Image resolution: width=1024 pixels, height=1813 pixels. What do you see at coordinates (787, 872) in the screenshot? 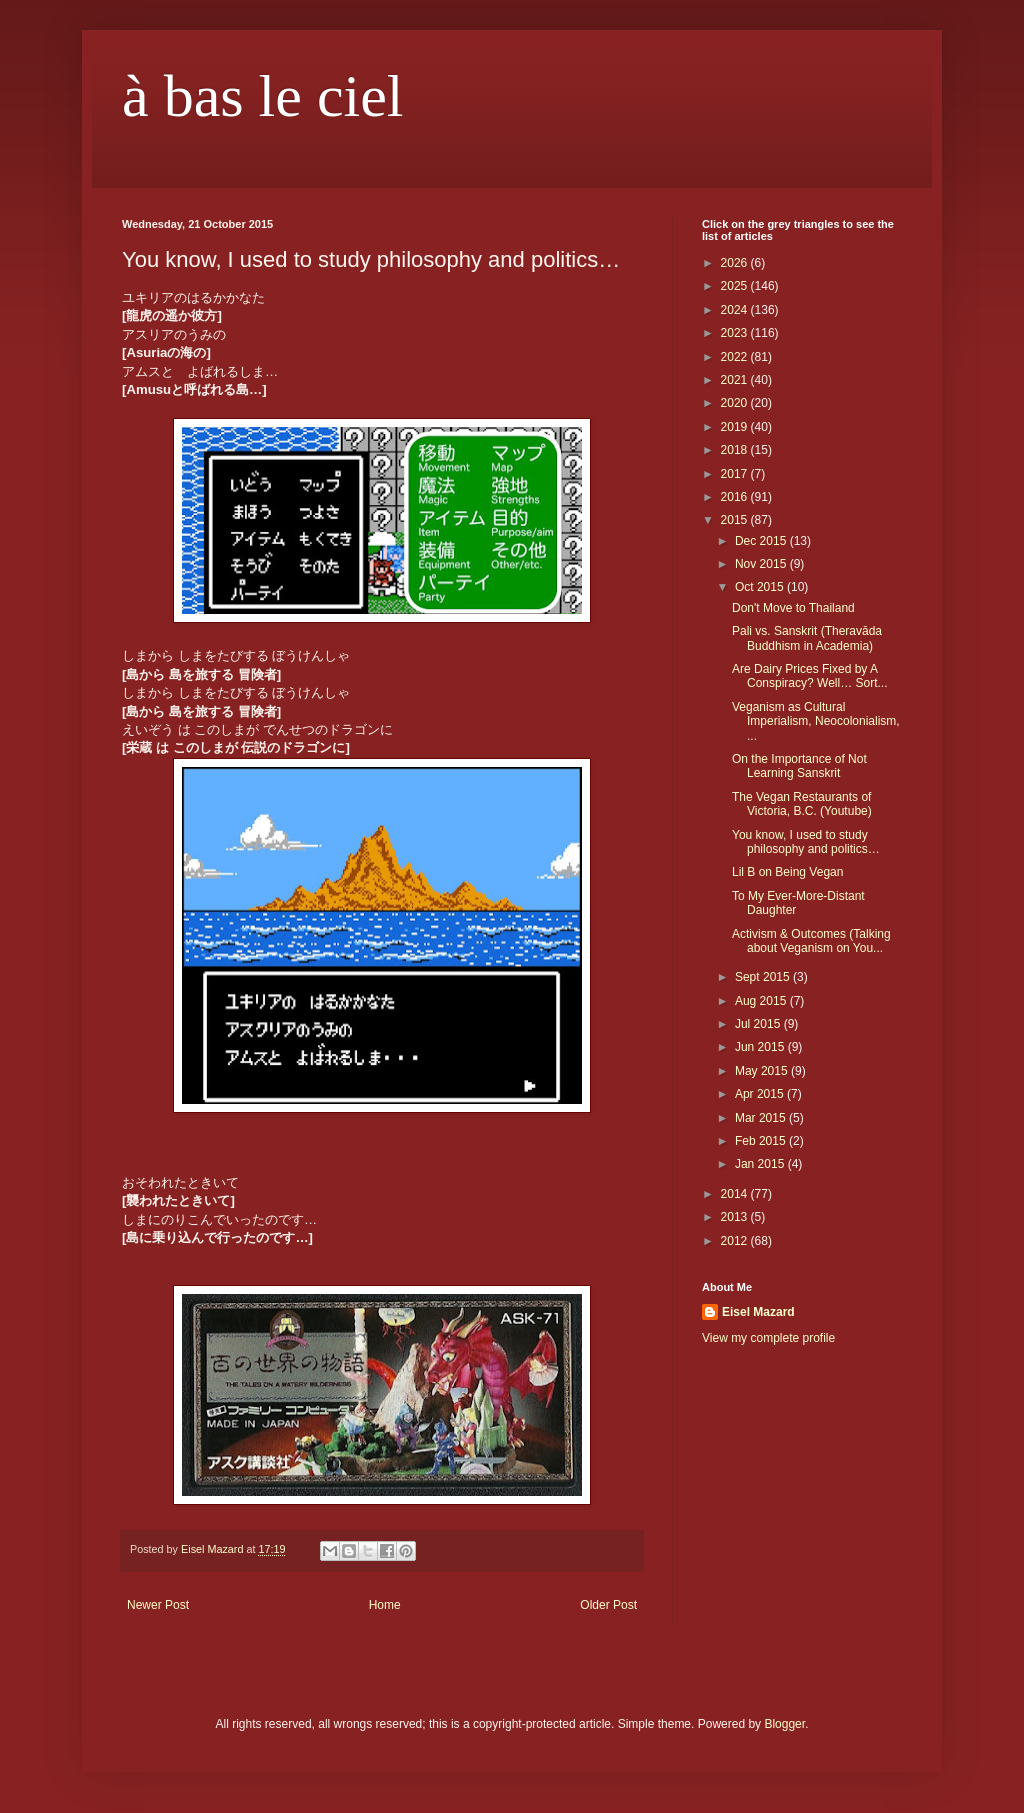
I see `Lil B on Being Vegan` at bounding box center [787, 872].